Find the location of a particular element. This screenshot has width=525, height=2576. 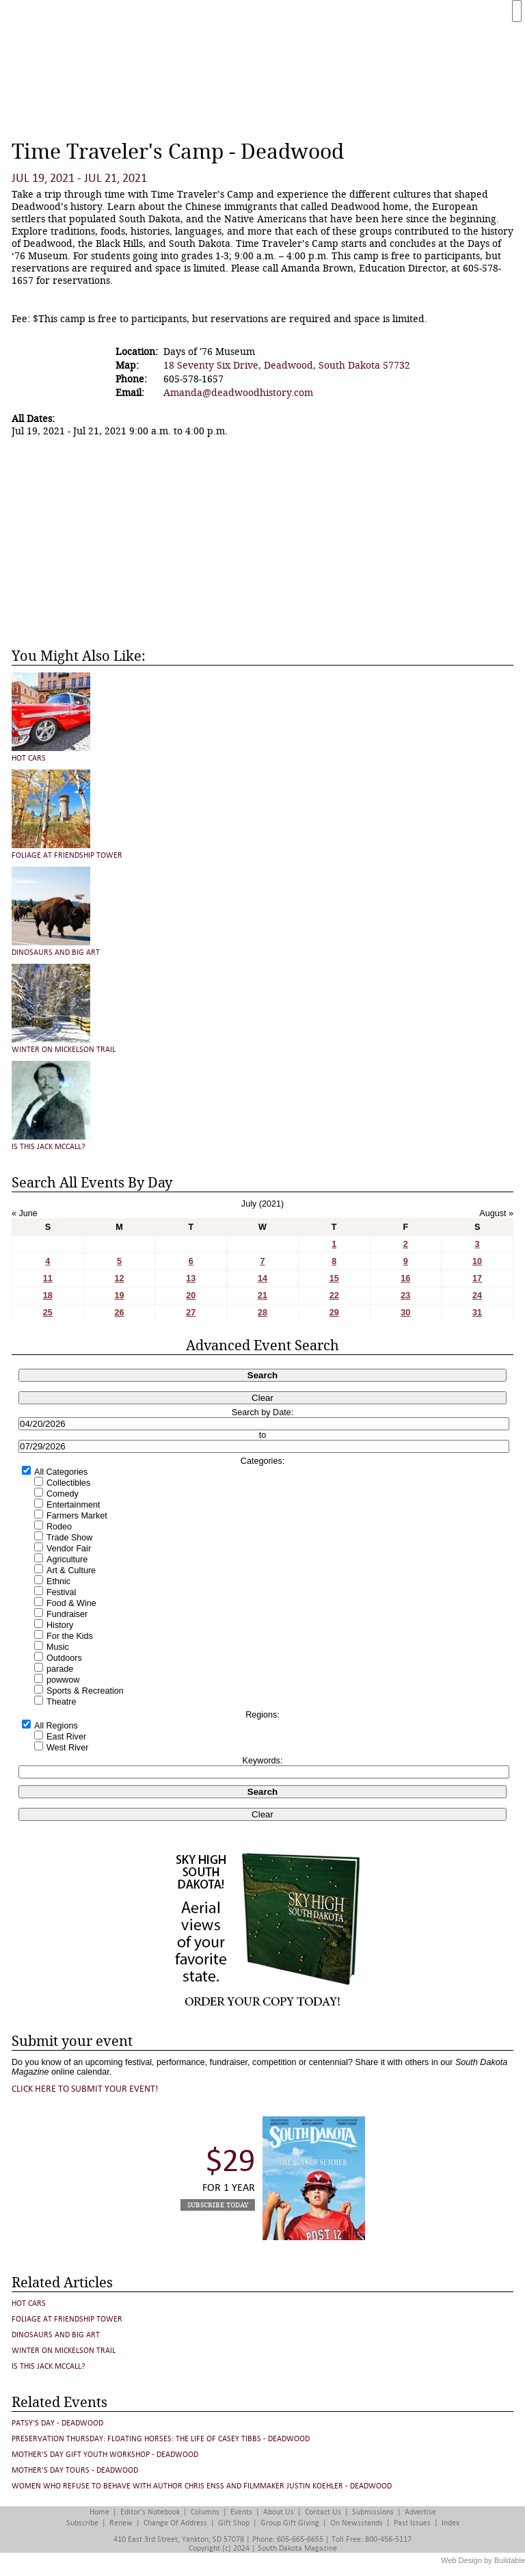

20 is located at coordinates (191, 1295).